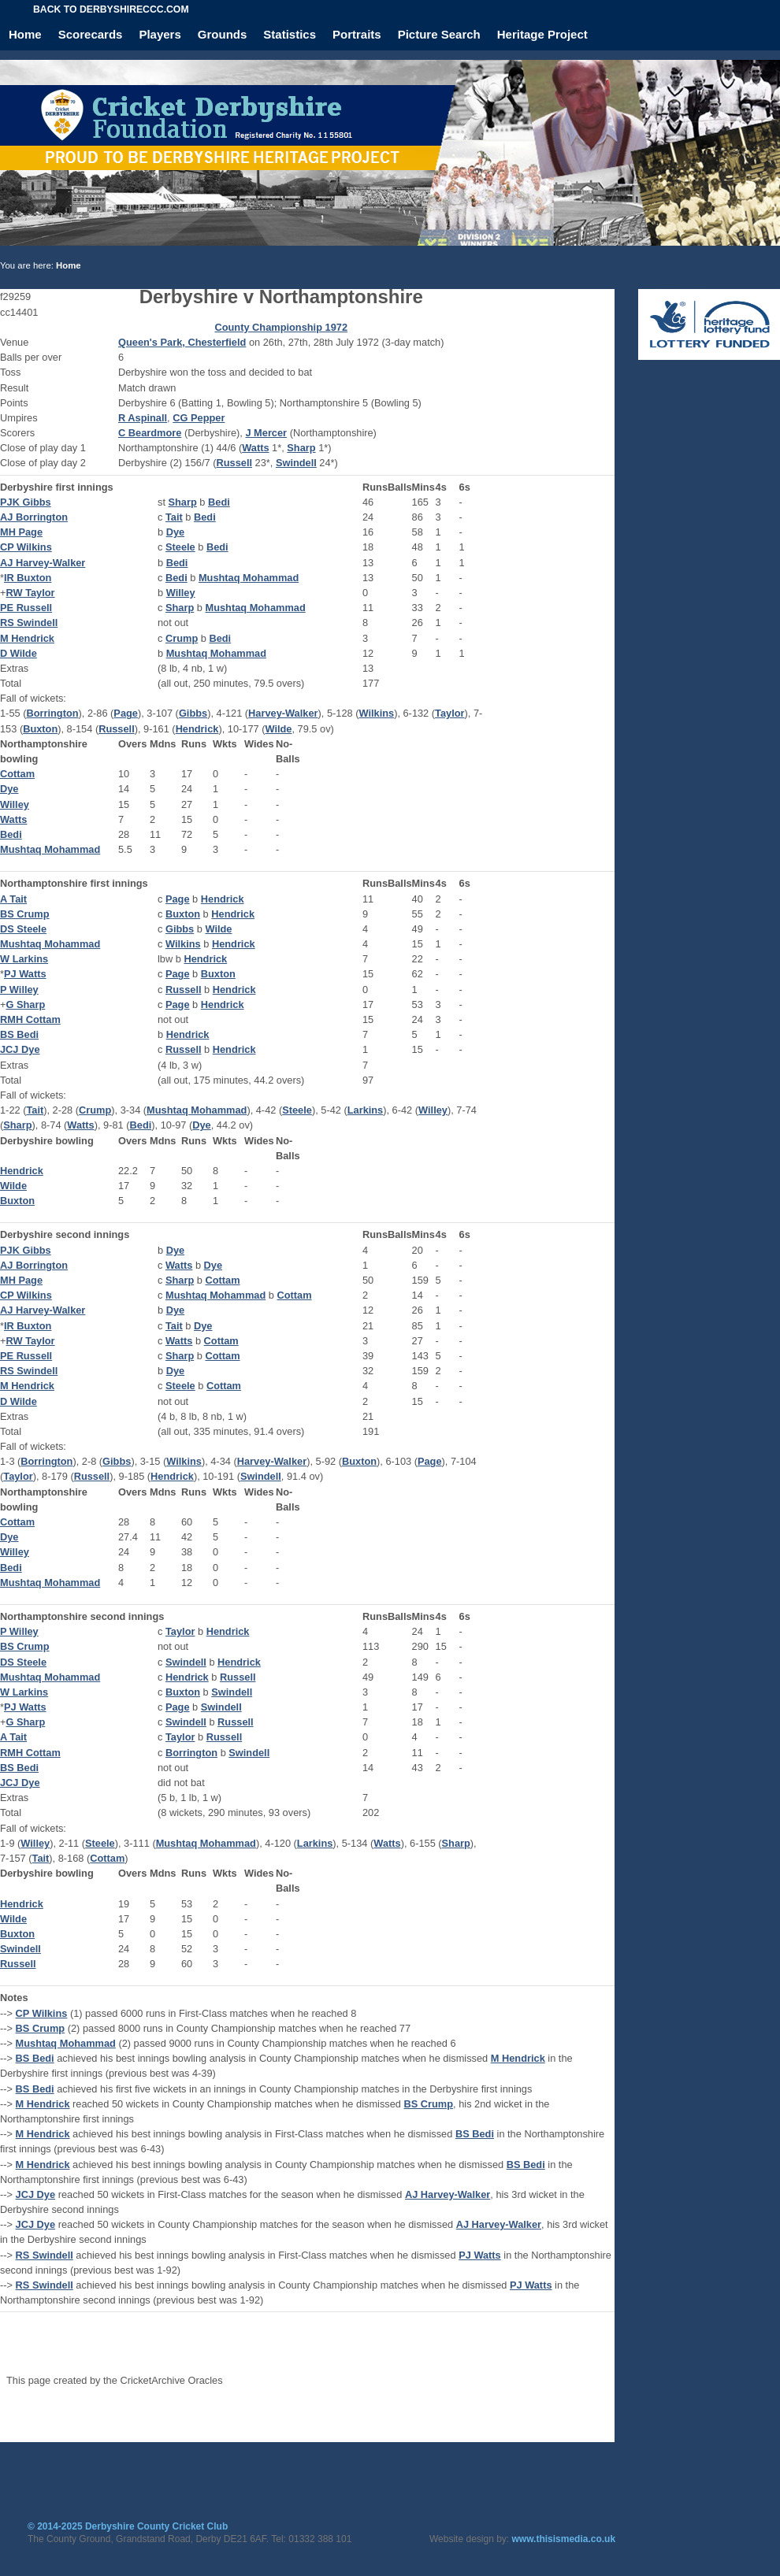 The image size is (780, 2576). I want to click on A Tait, so click(13, 899).